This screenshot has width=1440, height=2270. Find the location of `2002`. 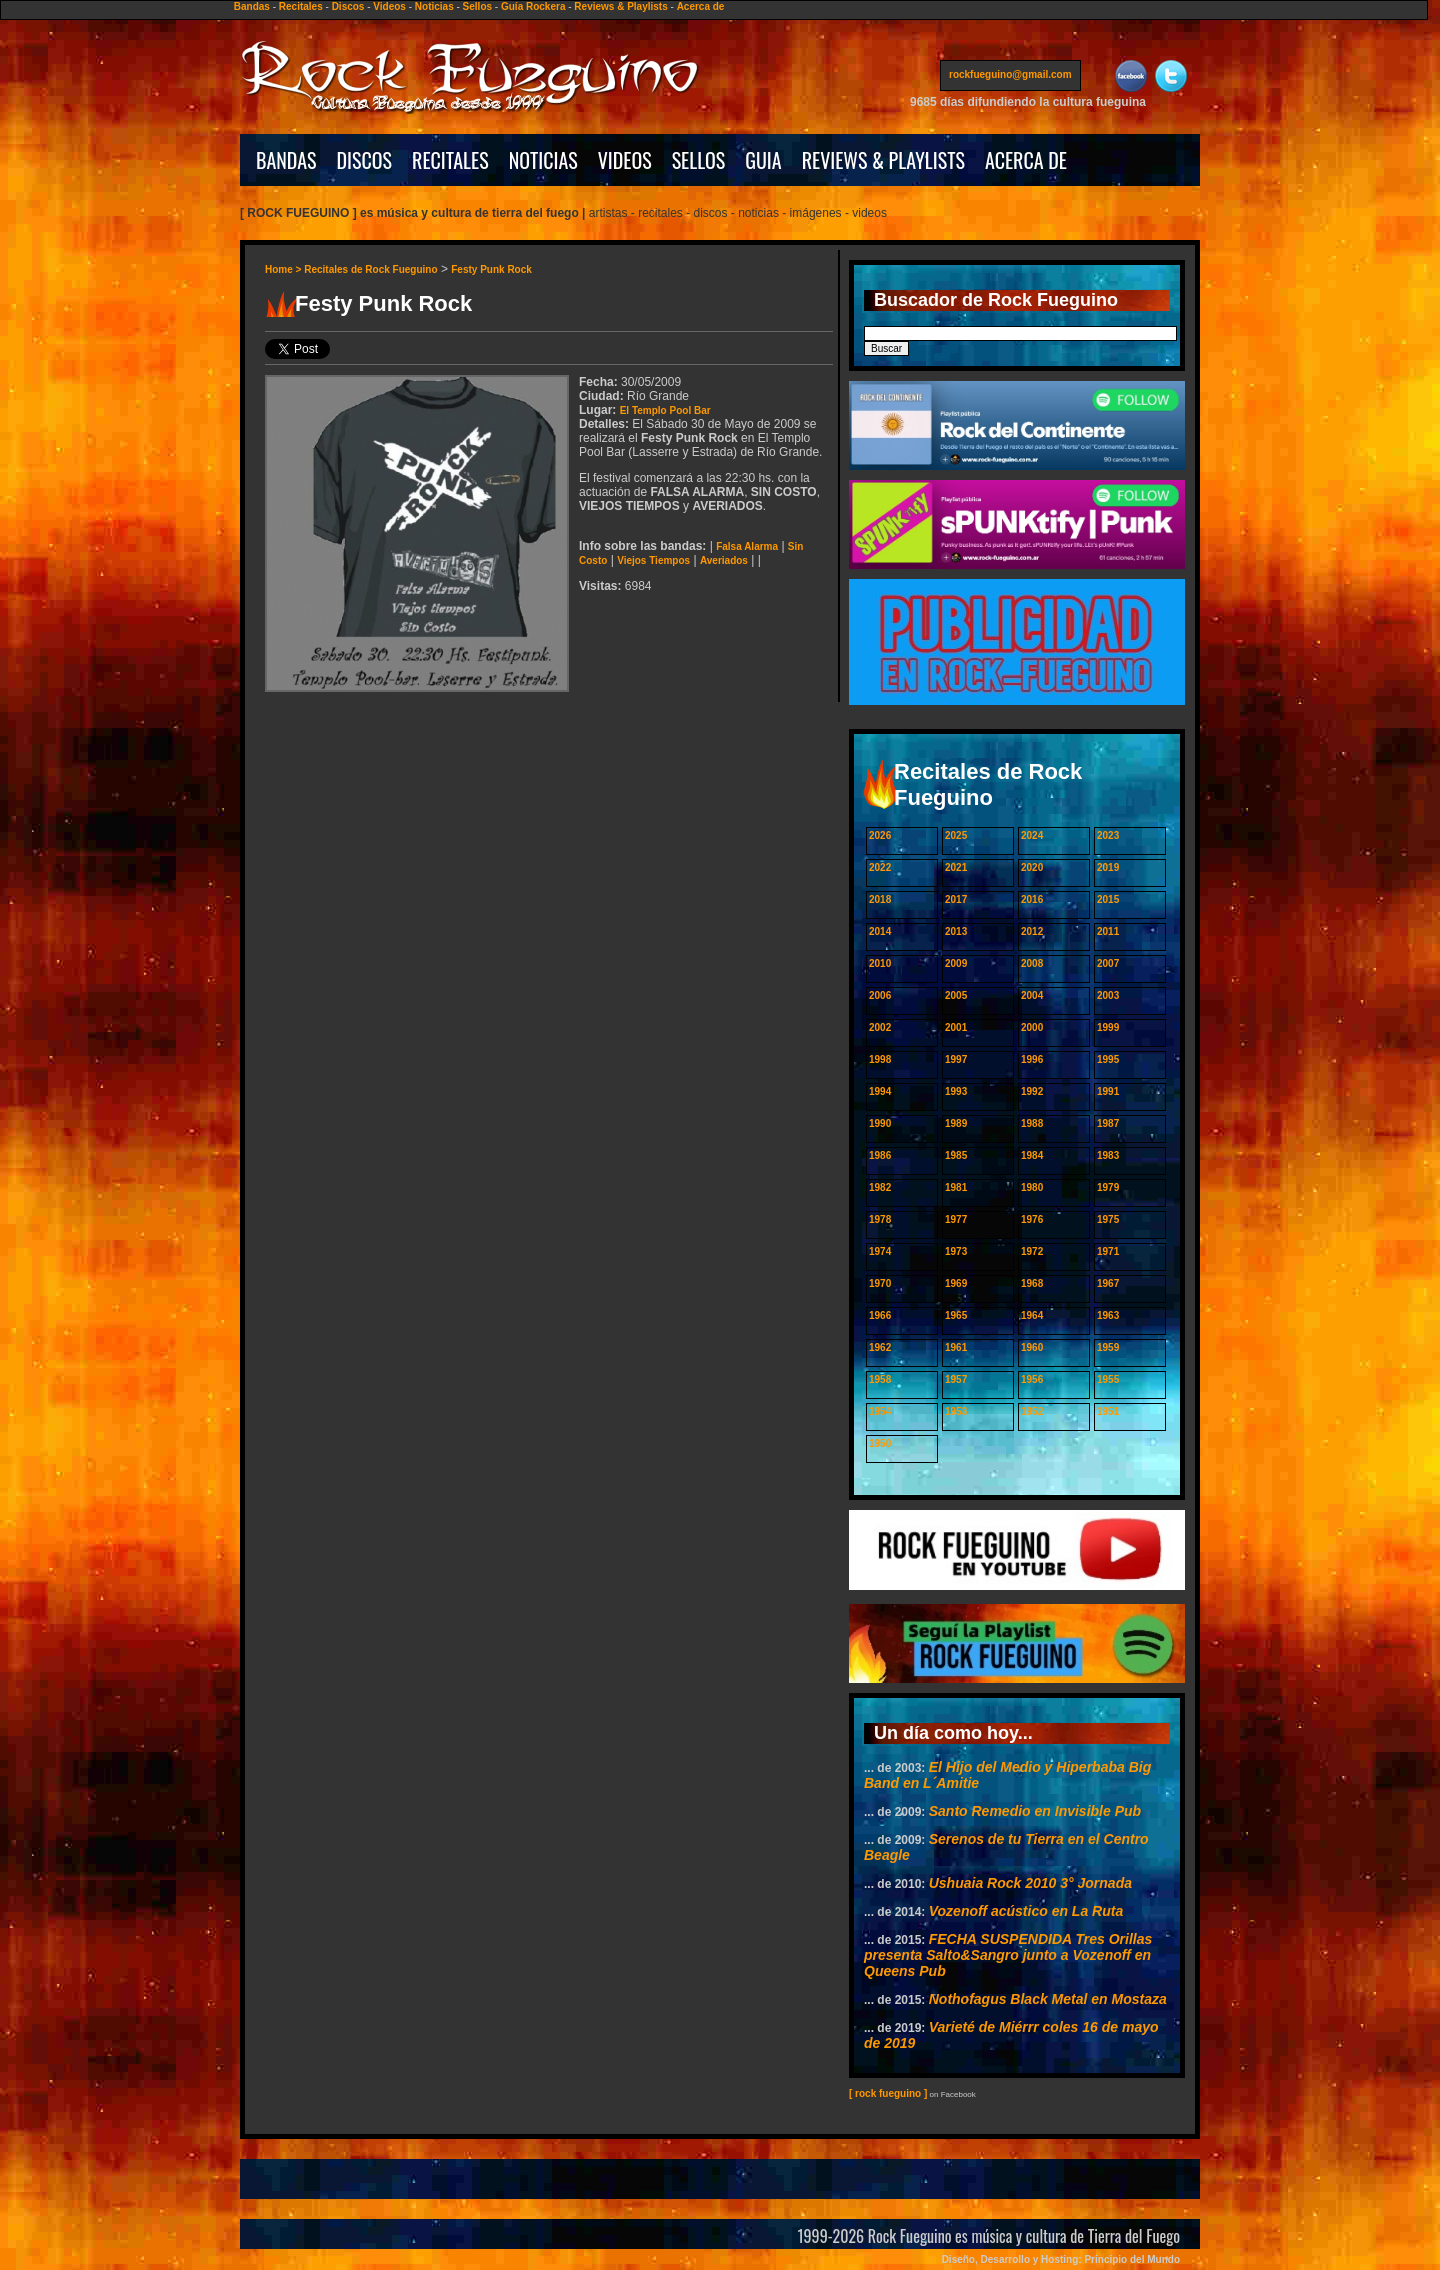

2002 is located at coordinates (880, 1027).